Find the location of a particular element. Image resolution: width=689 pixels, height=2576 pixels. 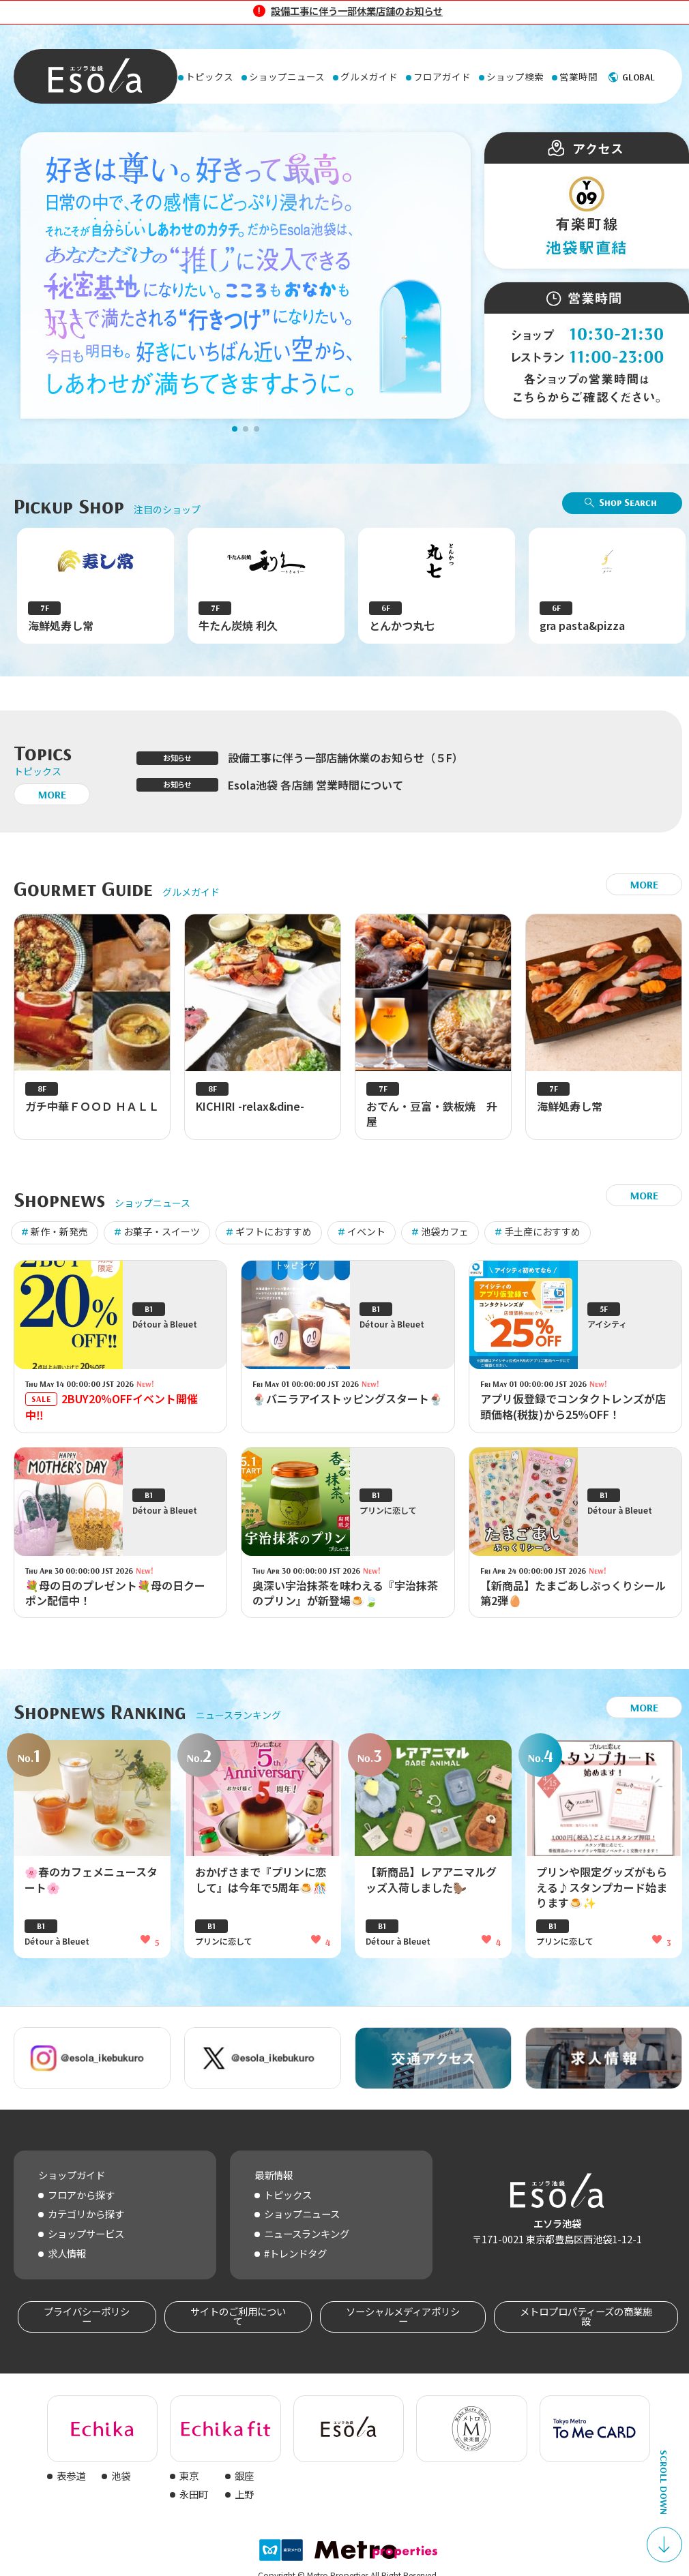

MORE is located at coordinates (52, 794).